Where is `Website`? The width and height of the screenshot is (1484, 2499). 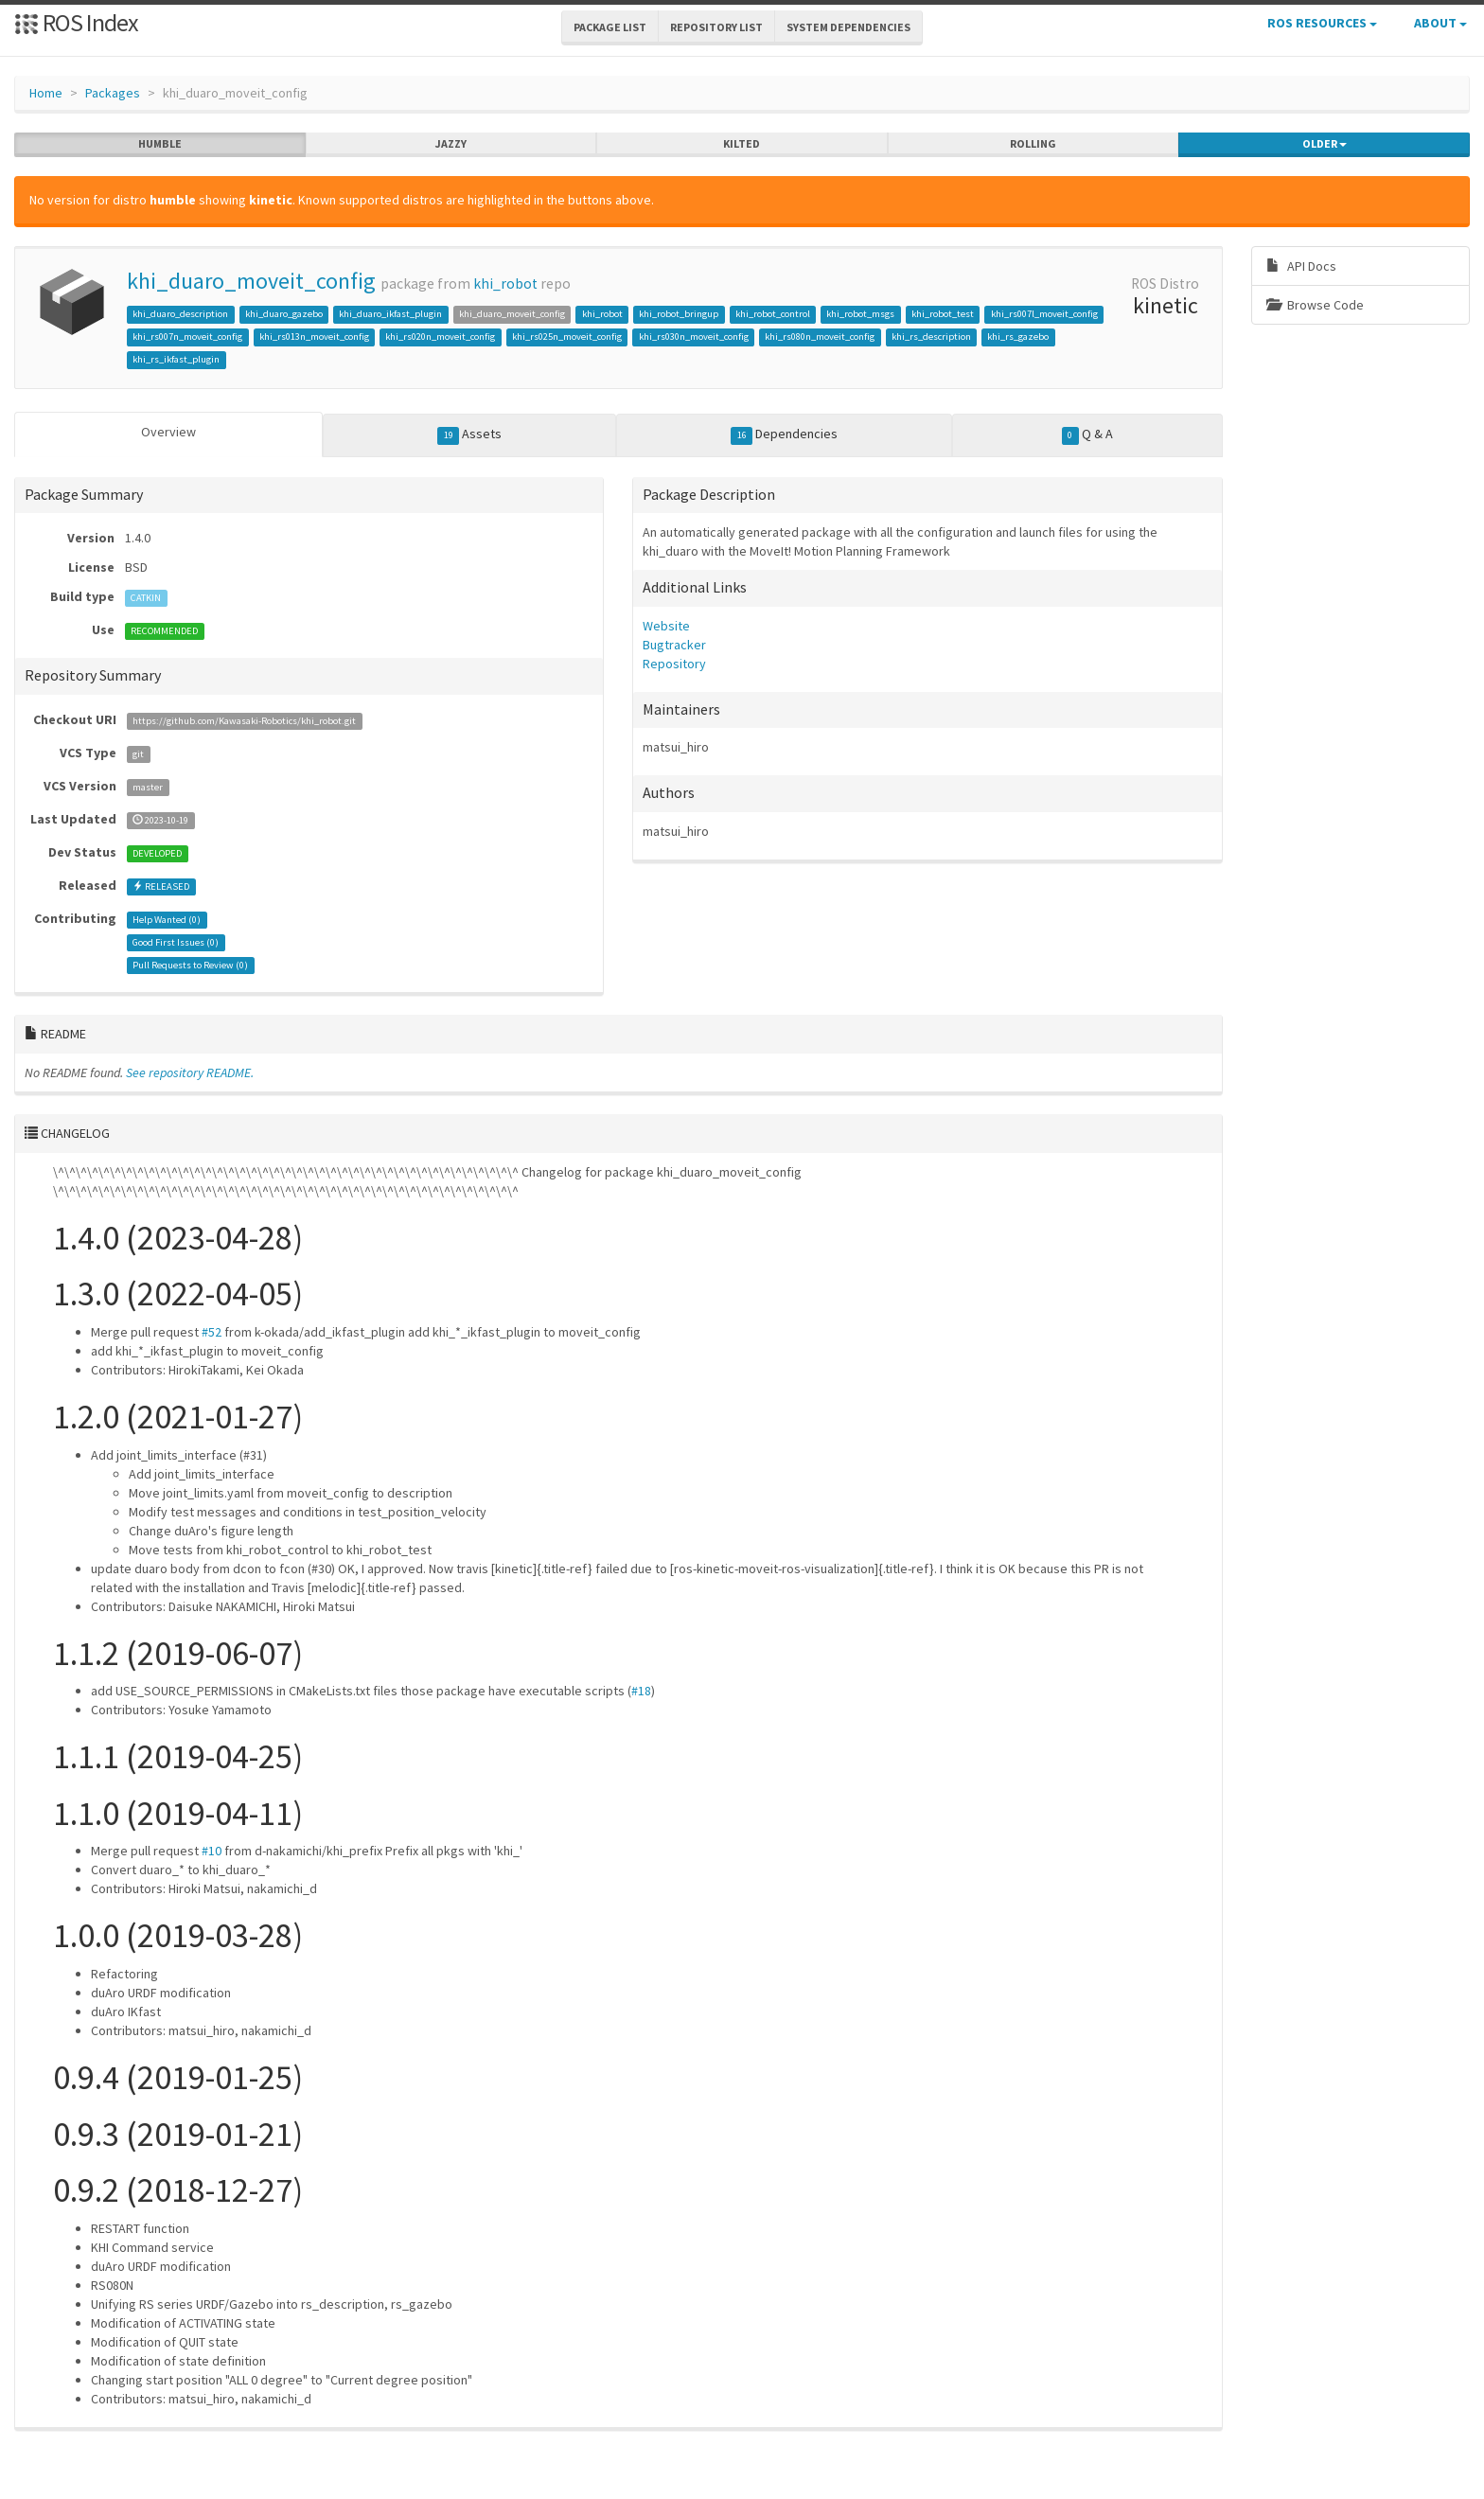 Website is located at coordinates (666, 625).